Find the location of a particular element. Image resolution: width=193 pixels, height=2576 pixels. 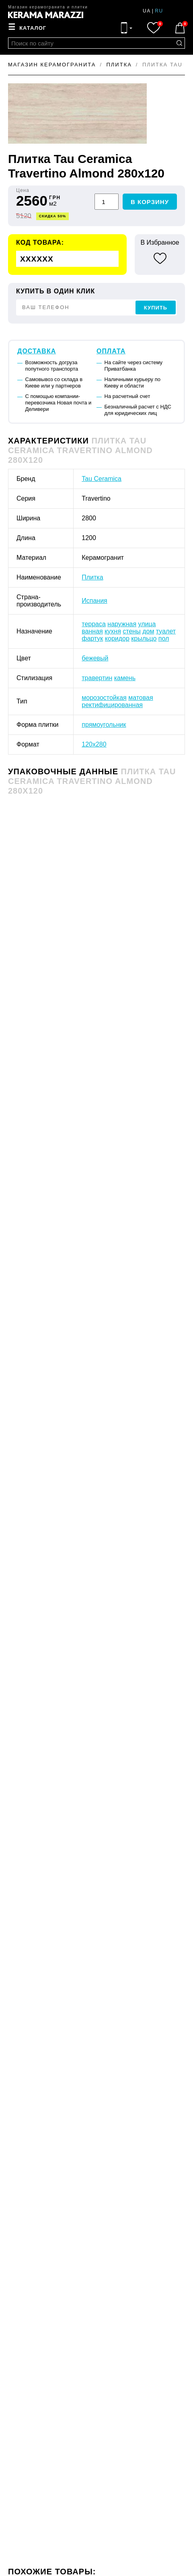

морозостойкая is located at coordinates (104, 697).